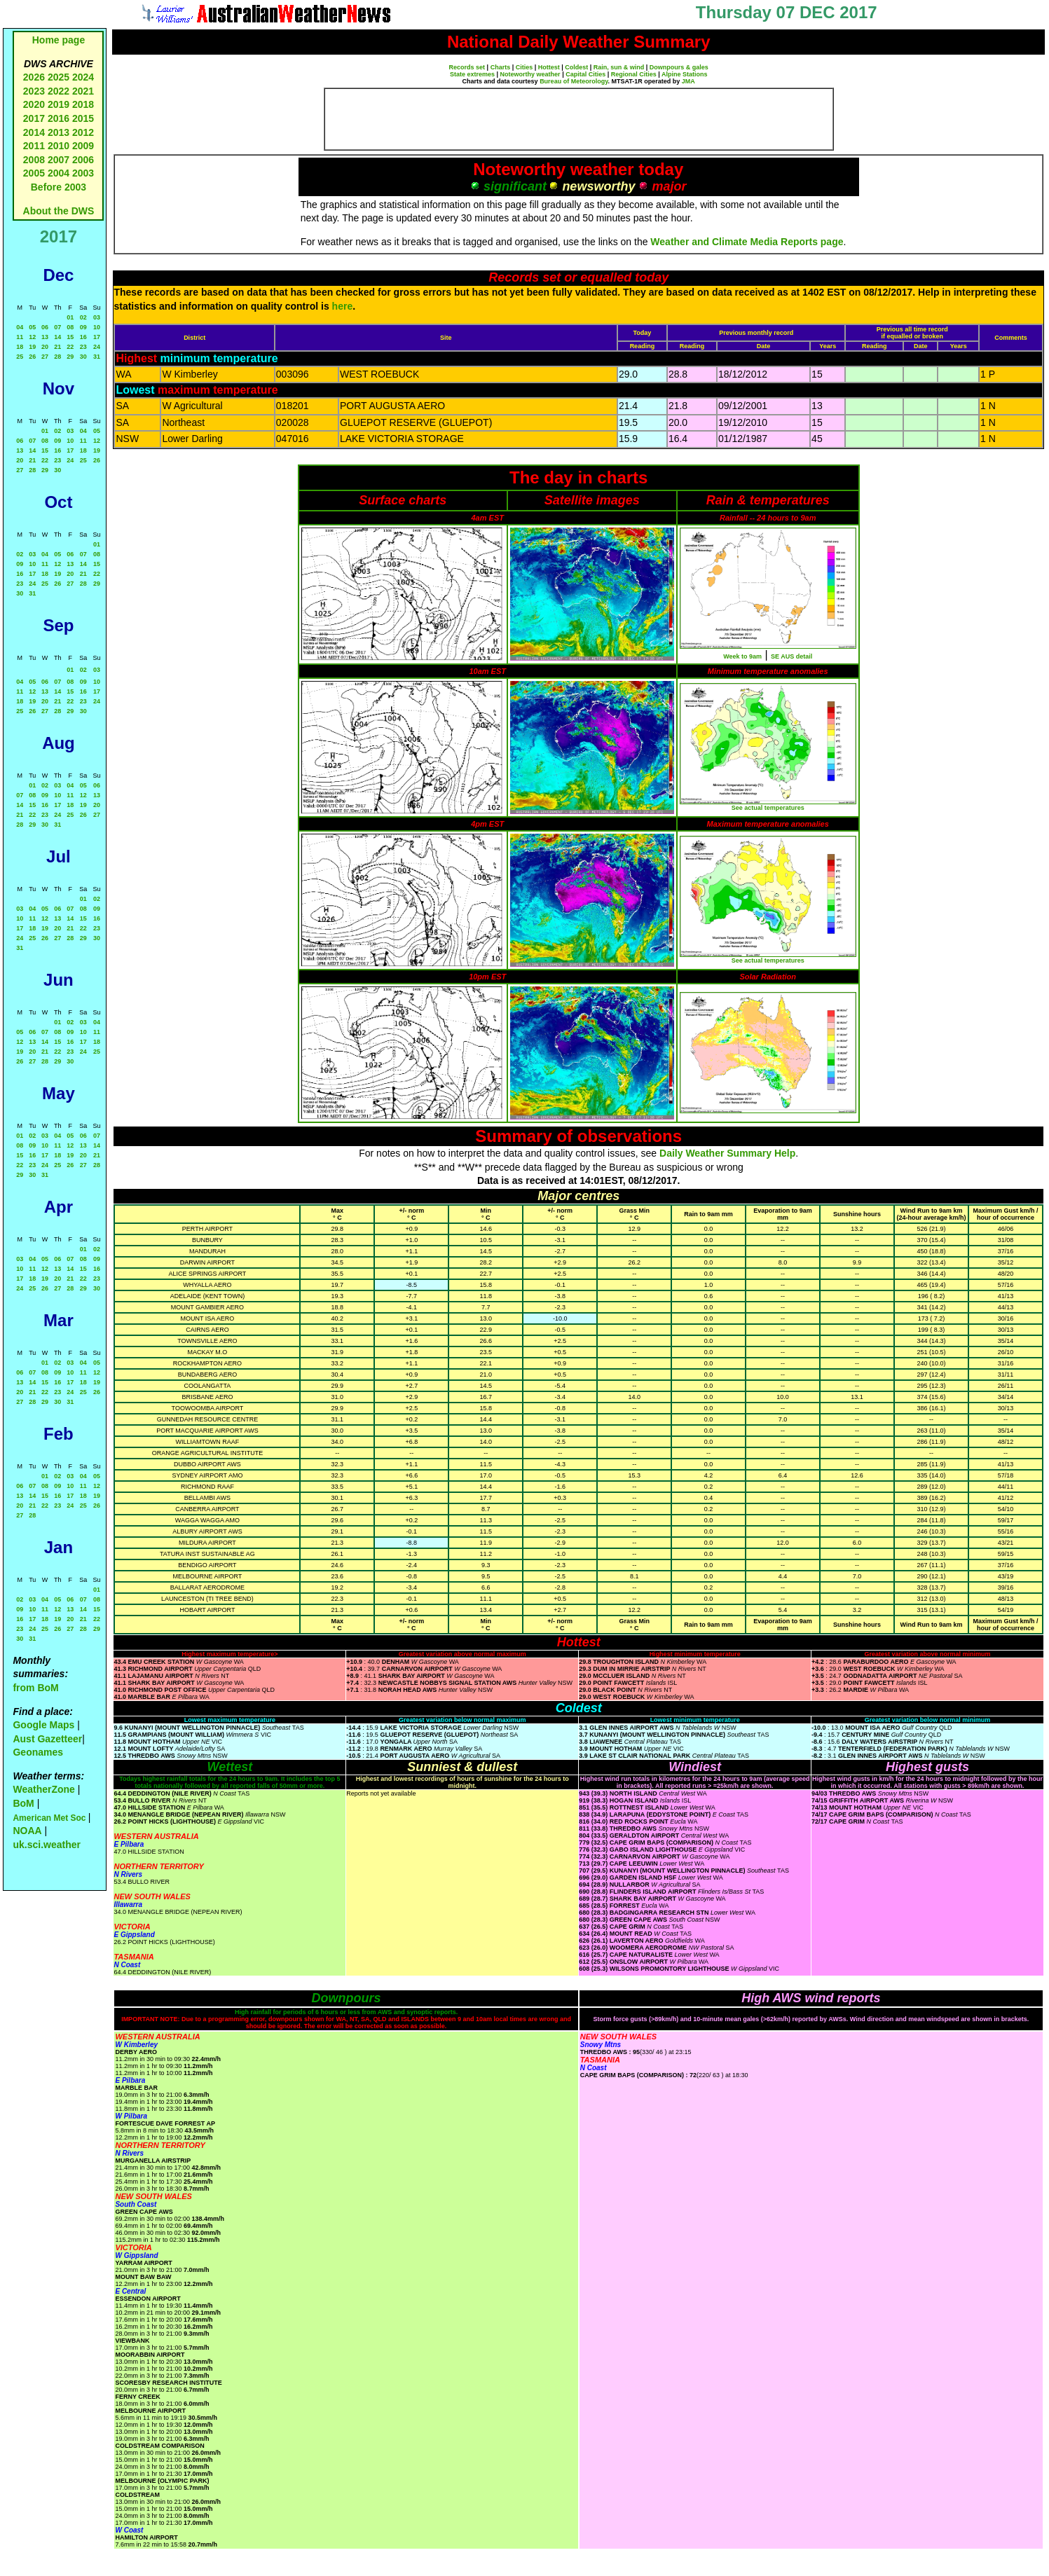  I want to click on 2012, so click(83, 132).